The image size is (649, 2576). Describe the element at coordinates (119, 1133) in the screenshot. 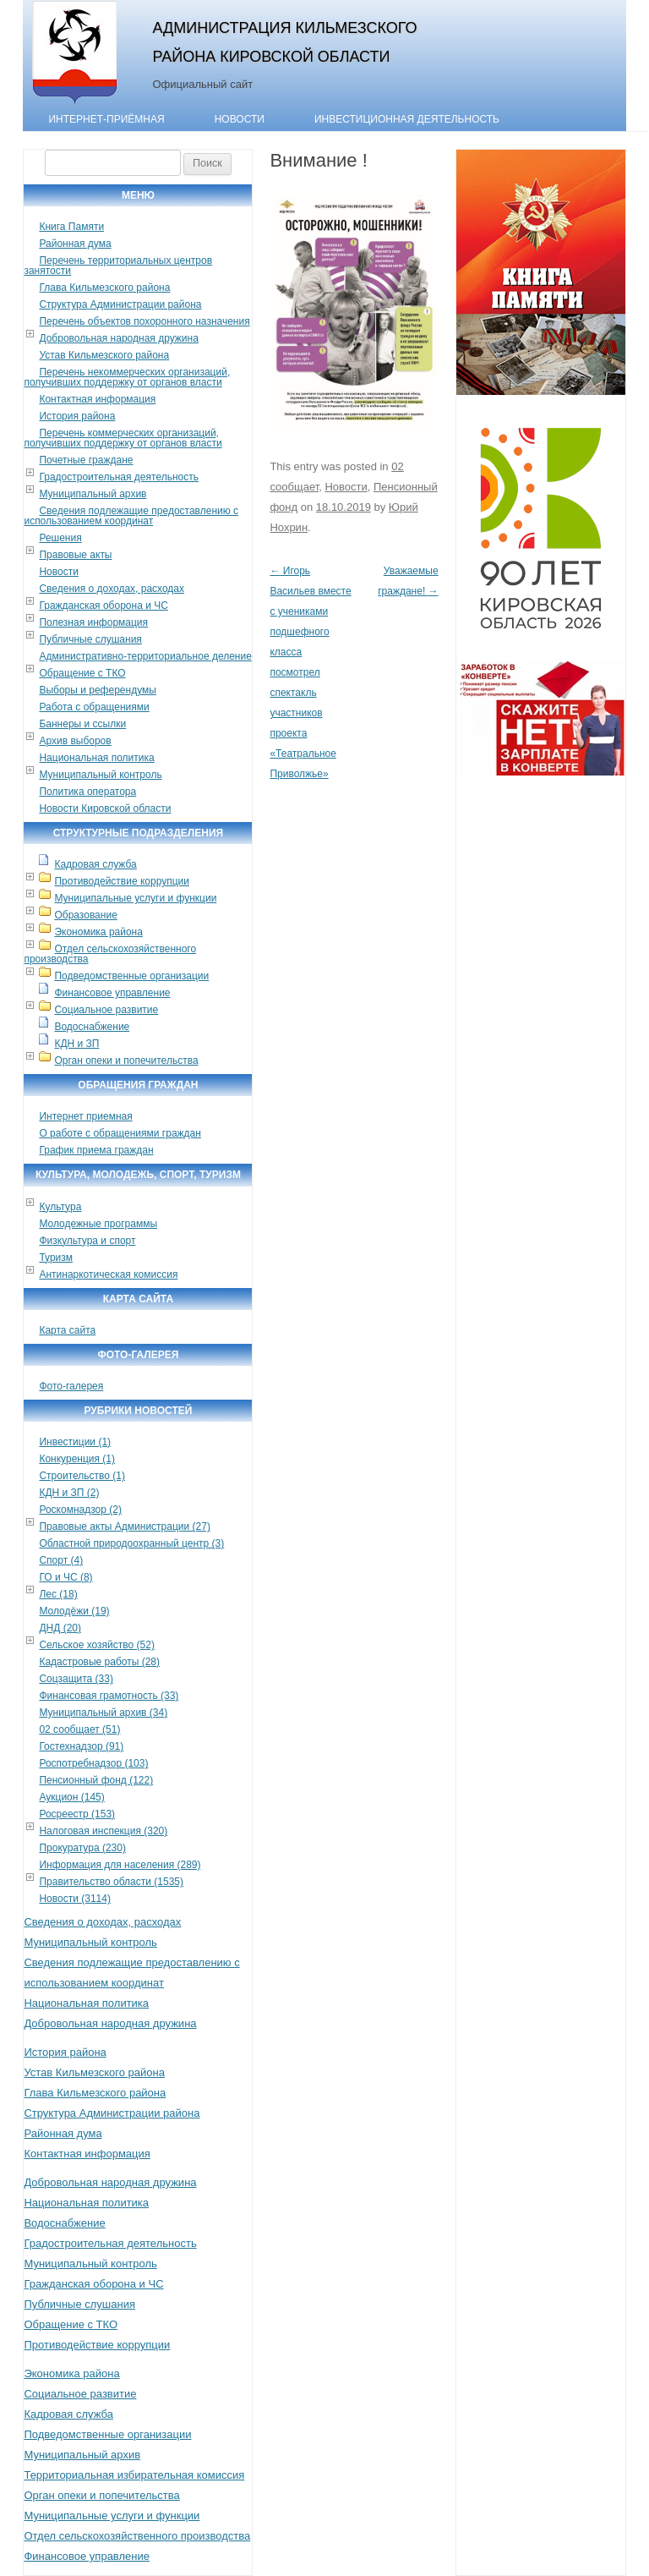

I see `О работе с обращениями граждан` at that location.